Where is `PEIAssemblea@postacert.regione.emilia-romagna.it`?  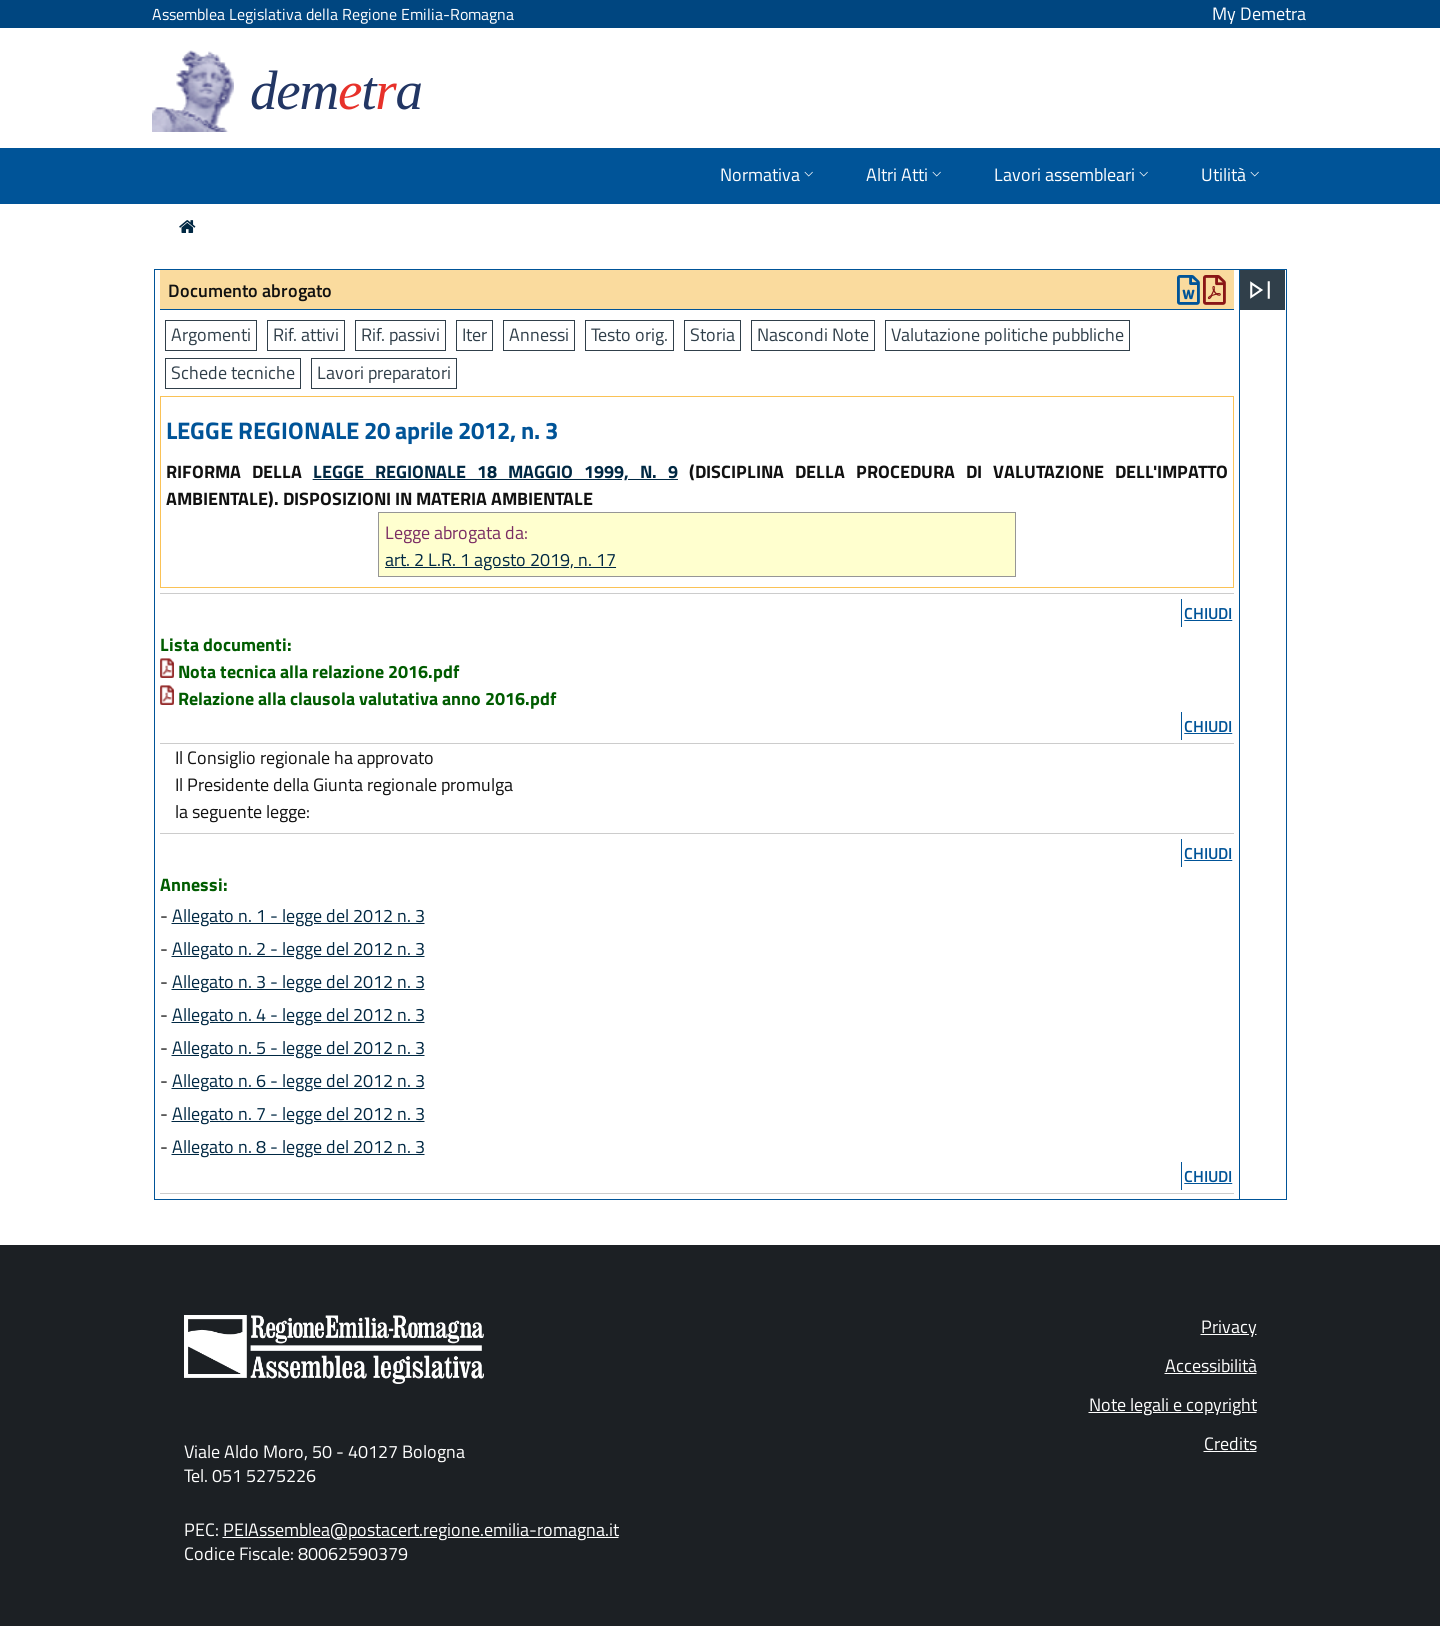
PEIAssemblea@postacert.regione.emilia-romagna.it is located at coordinates (421, 1529).